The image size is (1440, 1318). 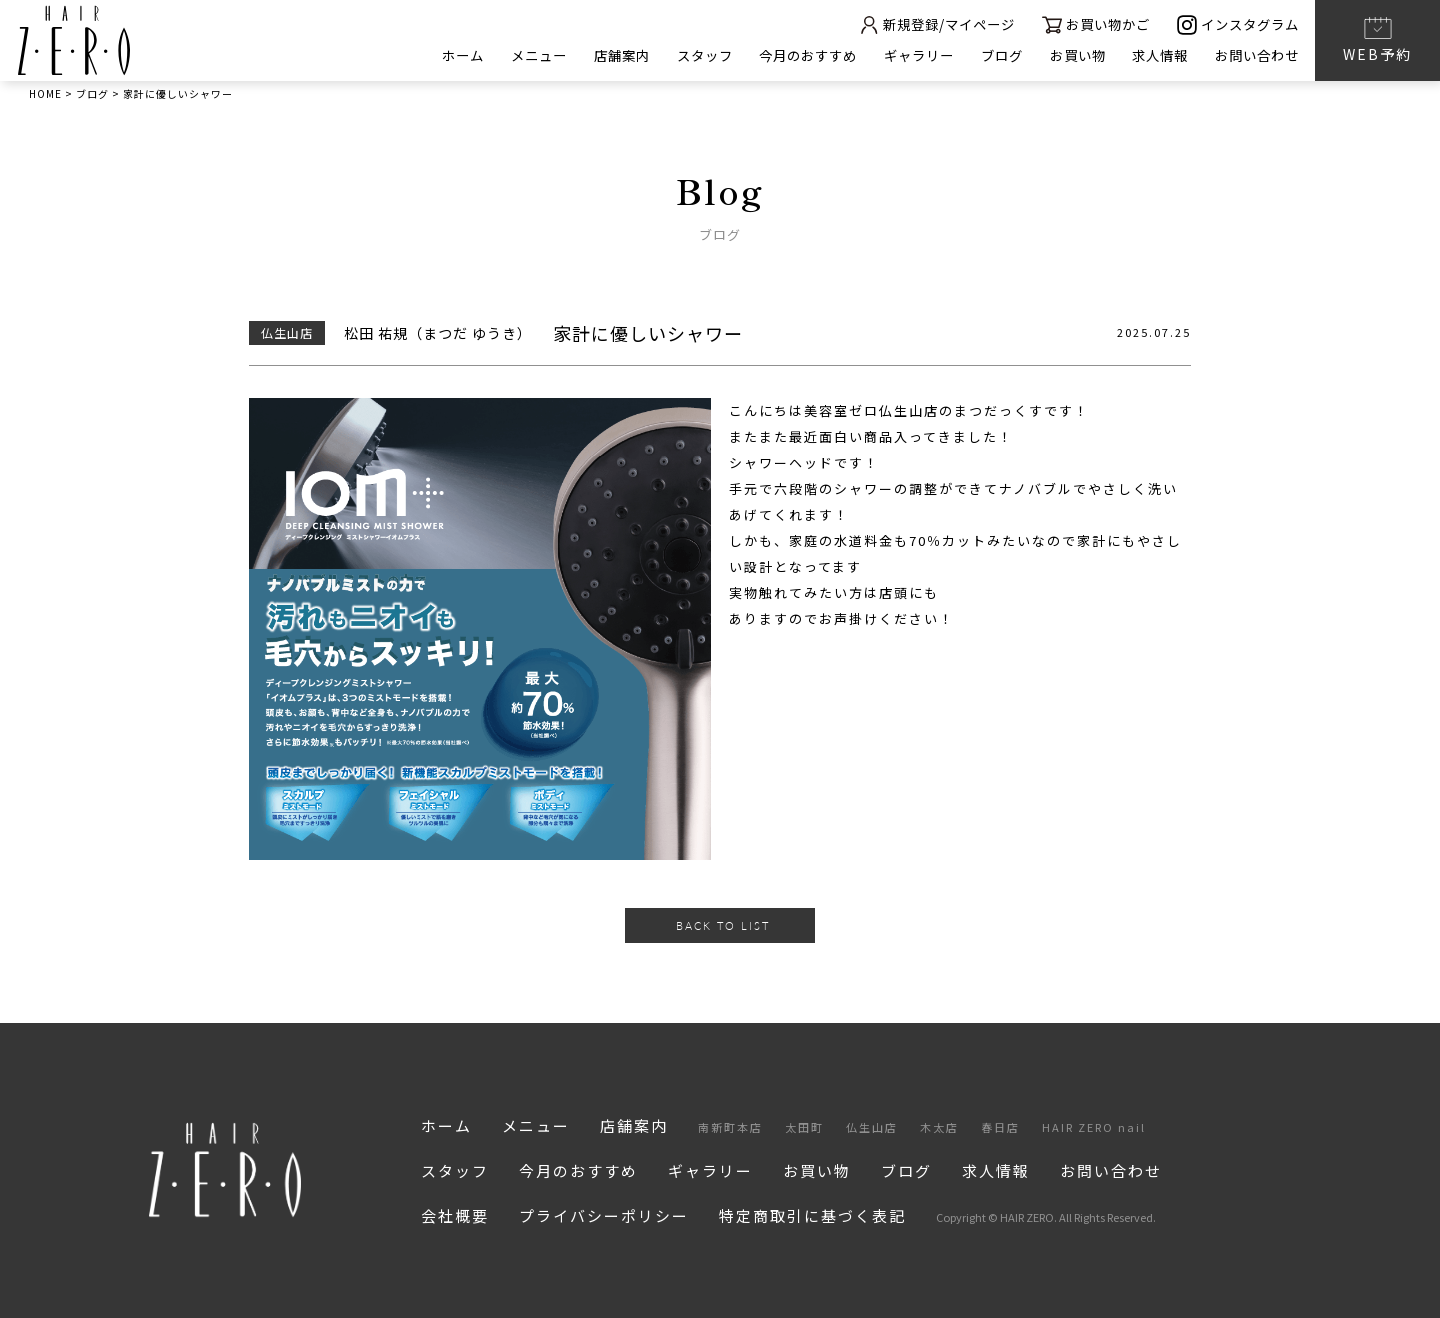 What do you see at coordinates (939, 1127) in the screenshot?
I see `木太店` at bounding box center [939, 1127].